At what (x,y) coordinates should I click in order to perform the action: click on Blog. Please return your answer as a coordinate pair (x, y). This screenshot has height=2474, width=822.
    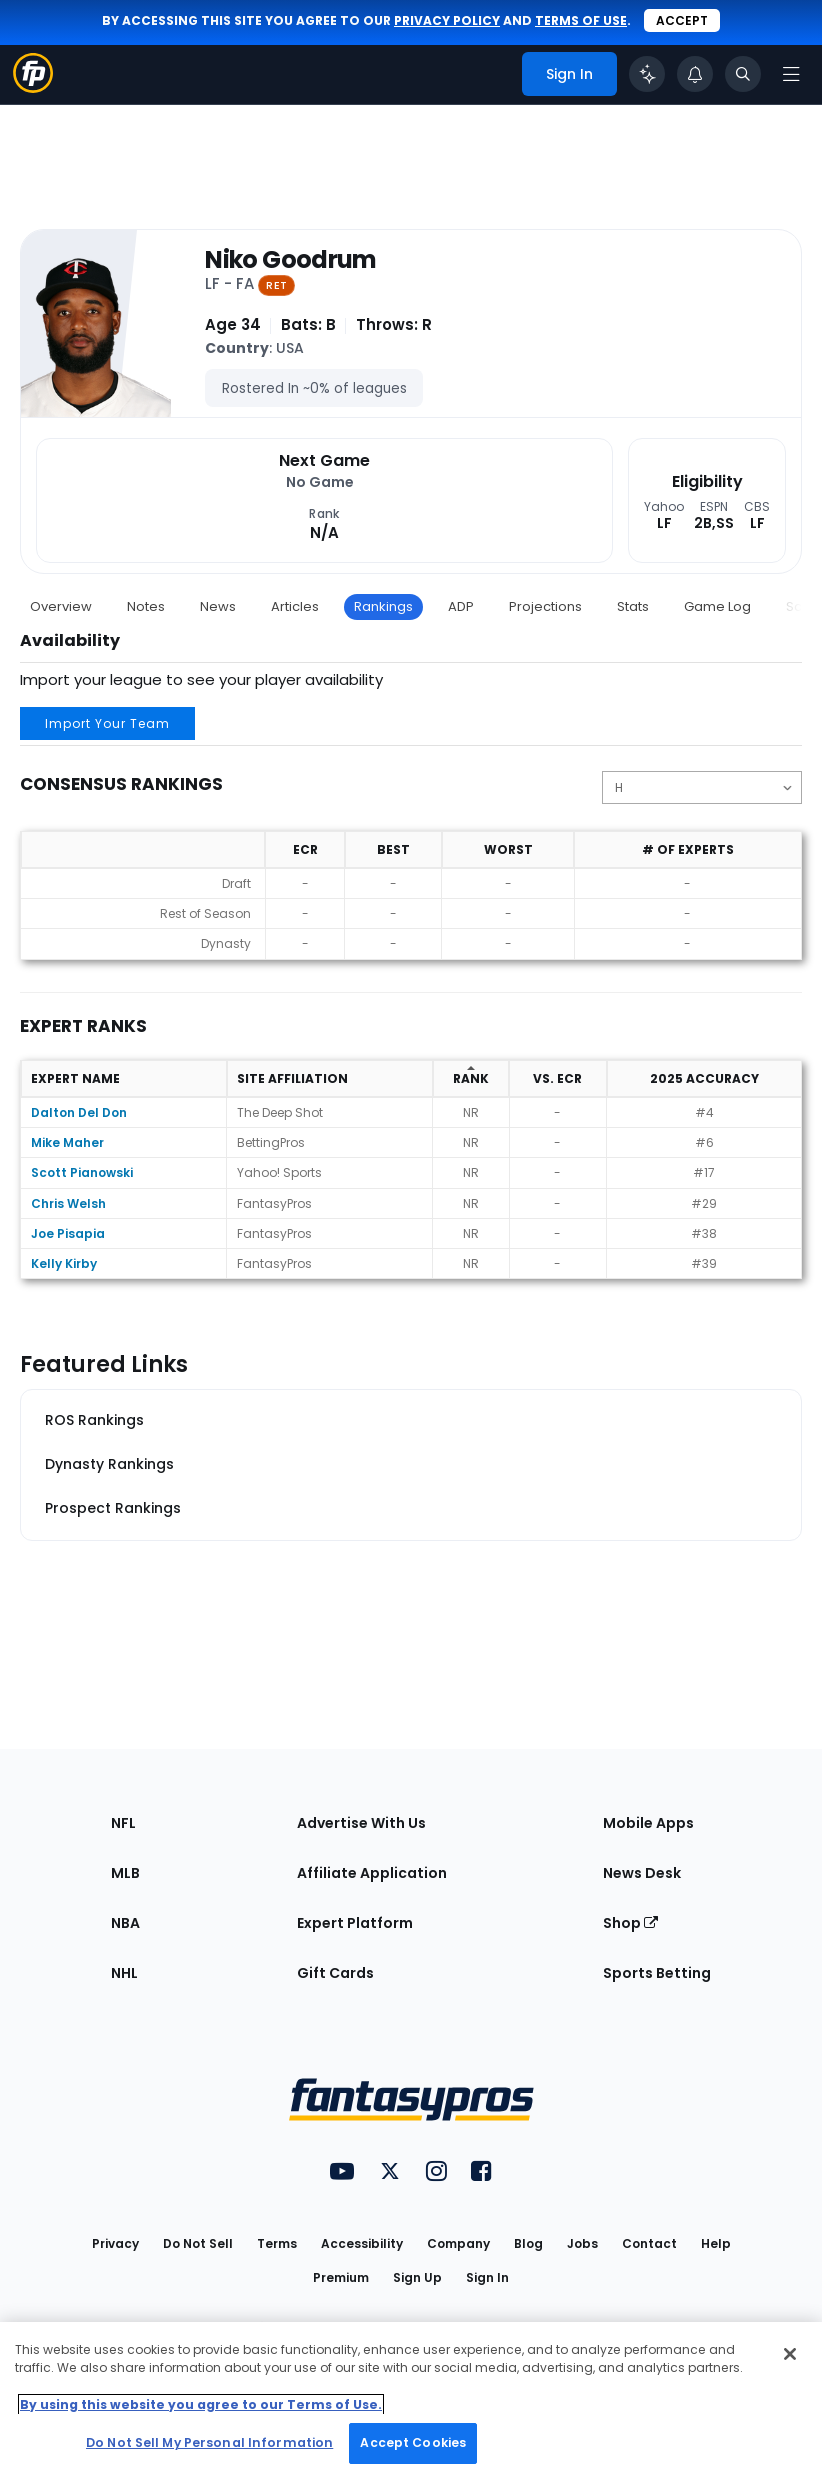
    Looking at the image, I should click on (528, 2243).